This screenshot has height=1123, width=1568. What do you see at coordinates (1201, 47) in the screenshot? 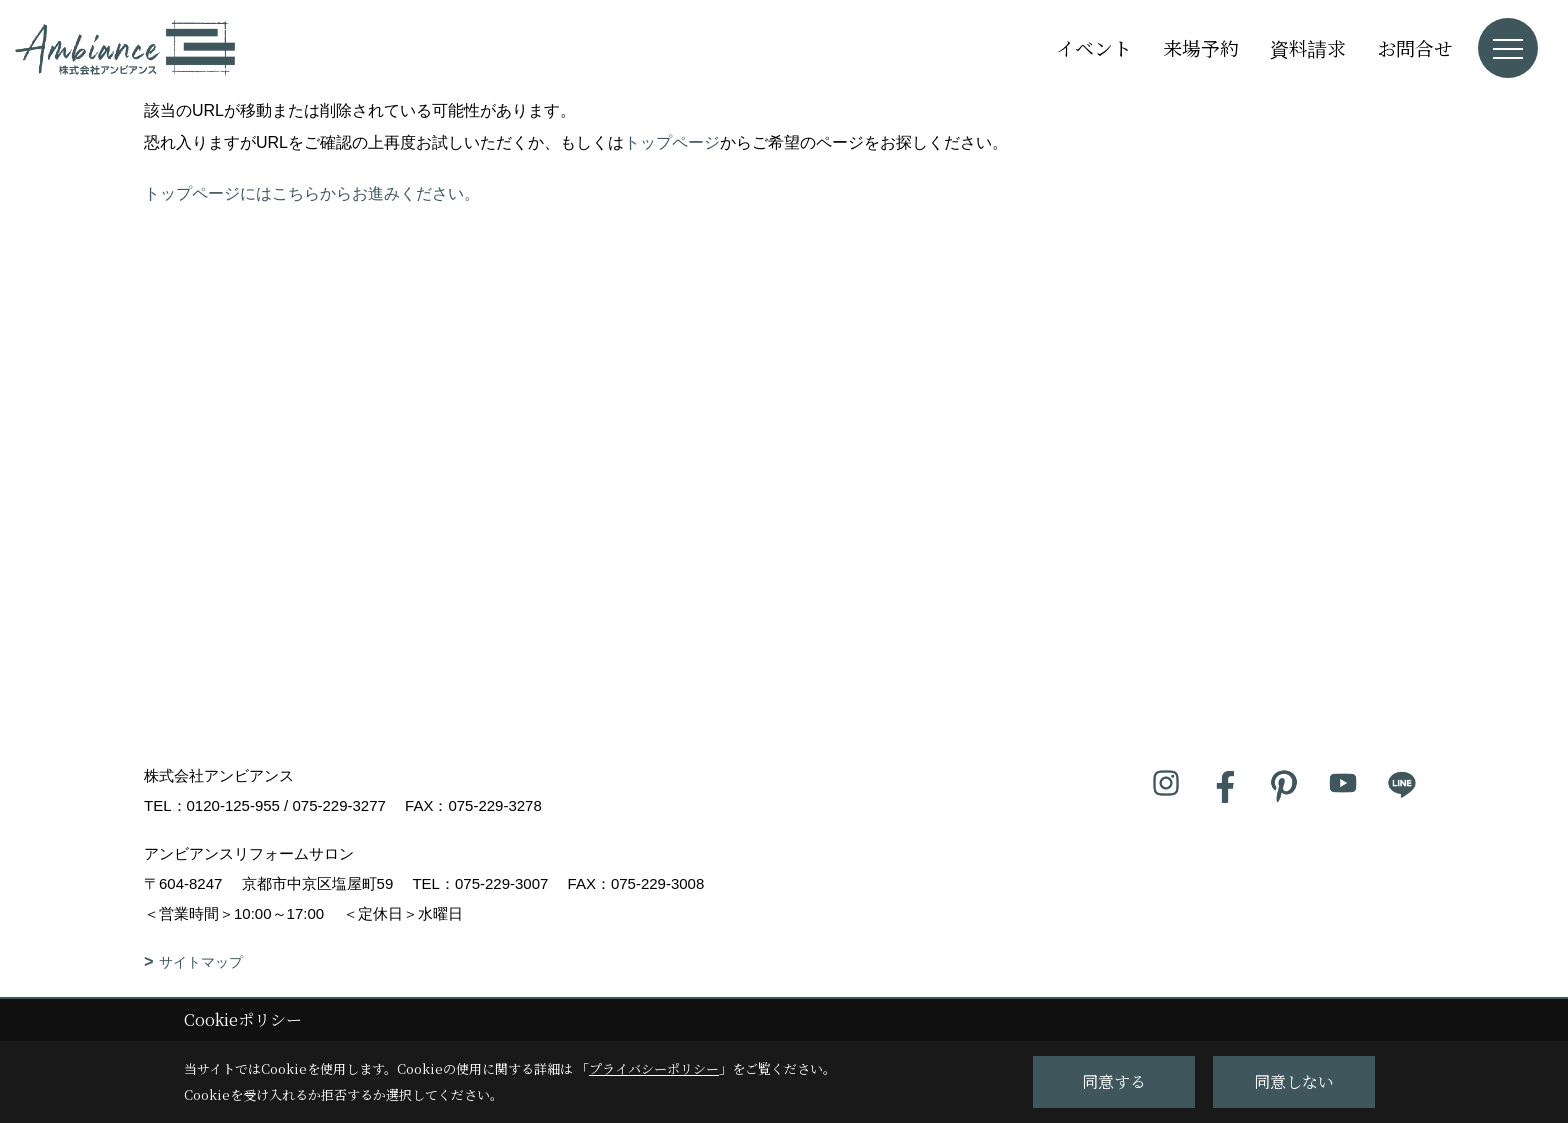
I see `来場予約` at bounding box center [1201, 47].